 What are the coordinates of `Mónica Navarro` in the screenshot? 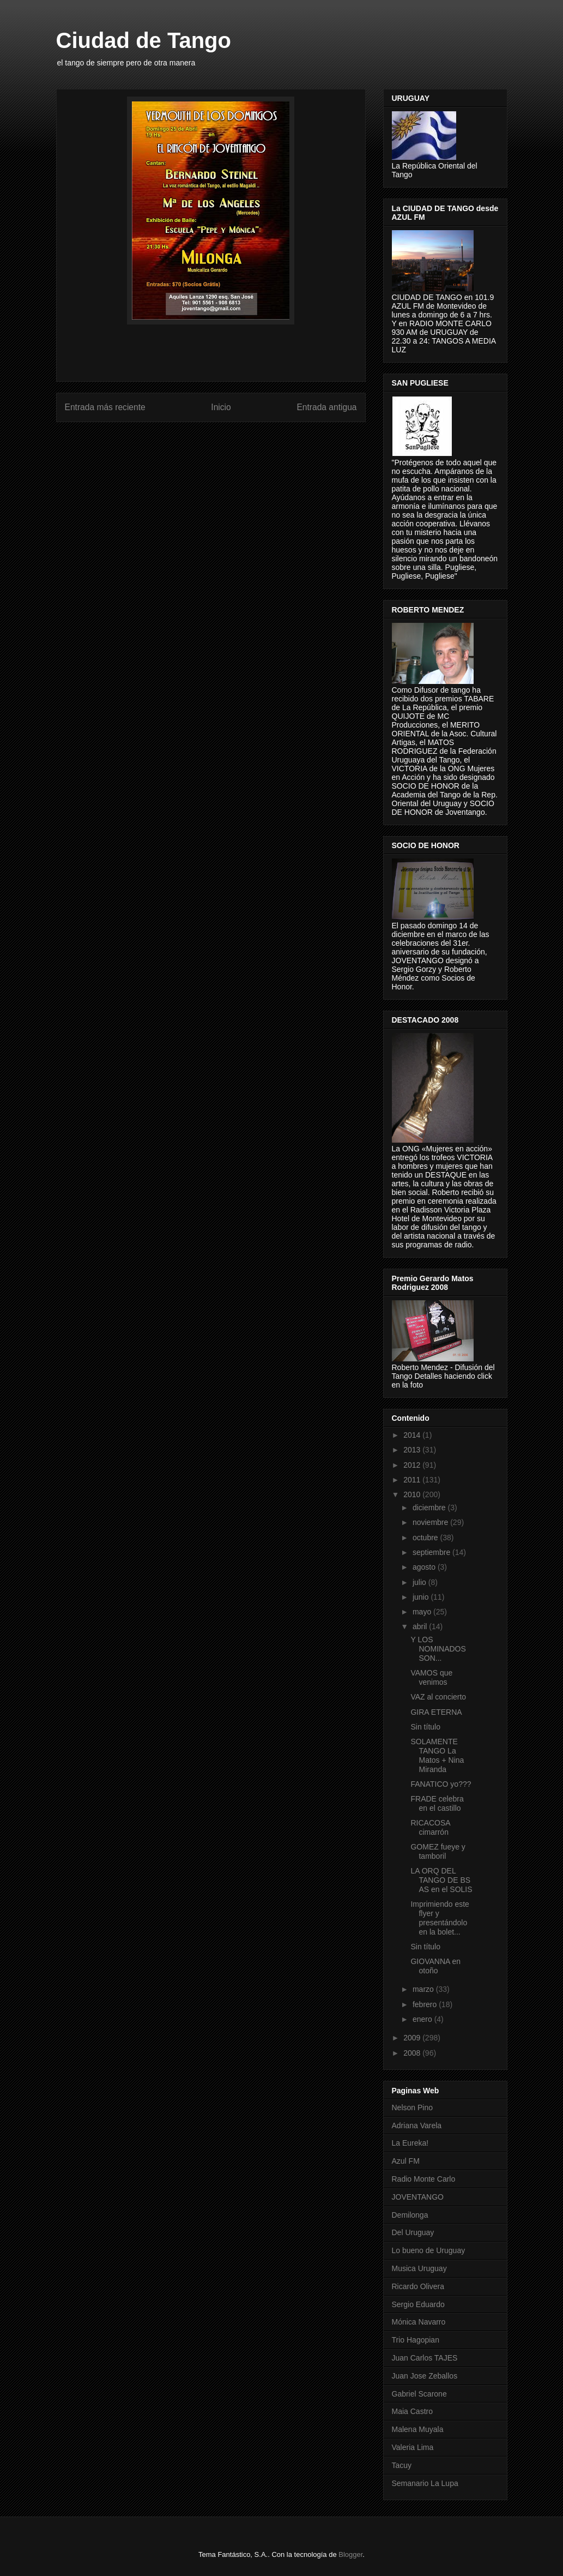 It's located at (419, 2321).